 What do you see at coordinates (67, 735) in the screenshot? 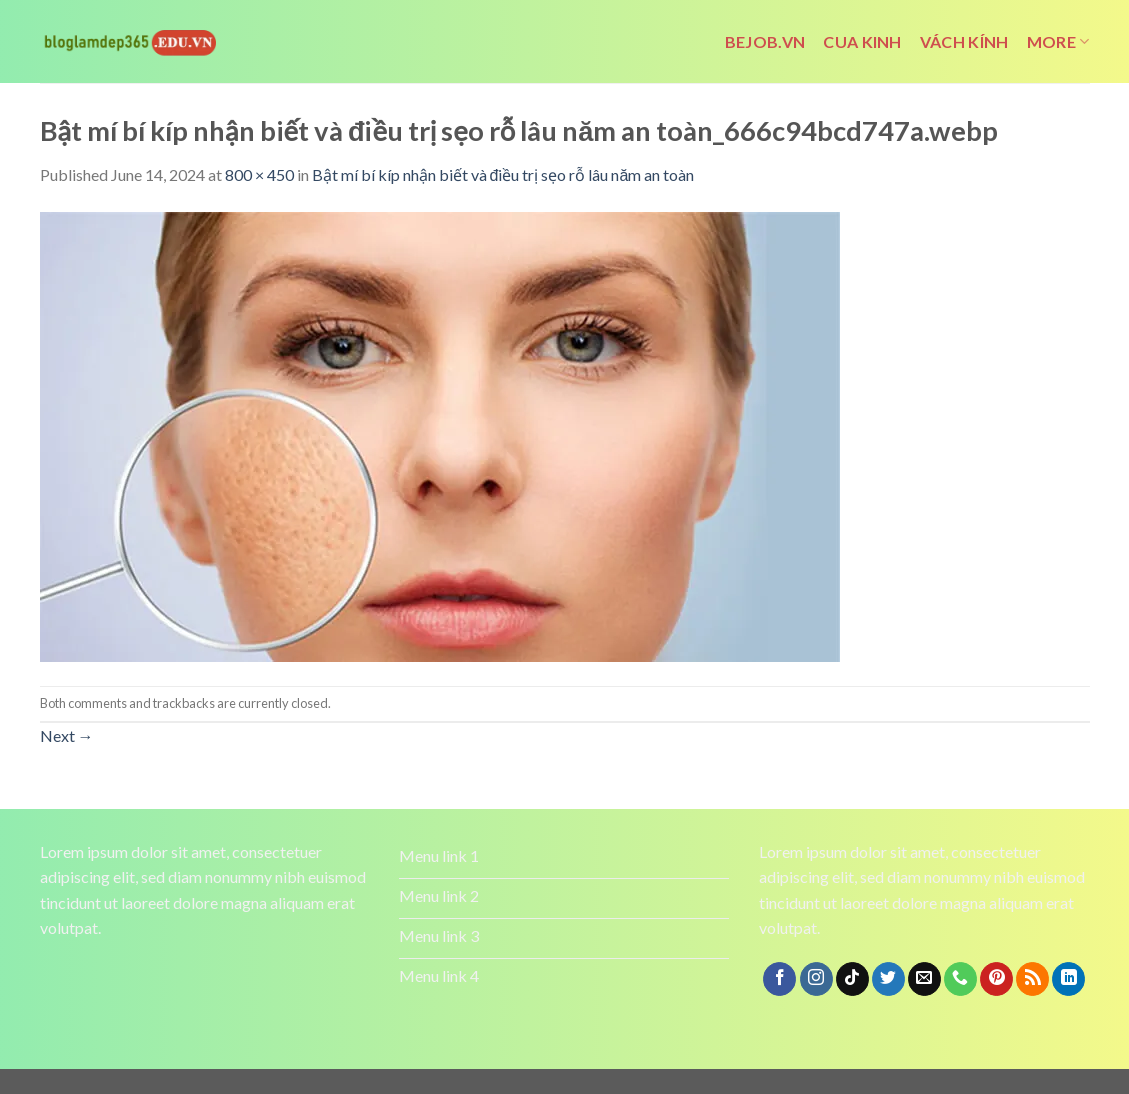
I see `Next` at bounding box center [67, 735].